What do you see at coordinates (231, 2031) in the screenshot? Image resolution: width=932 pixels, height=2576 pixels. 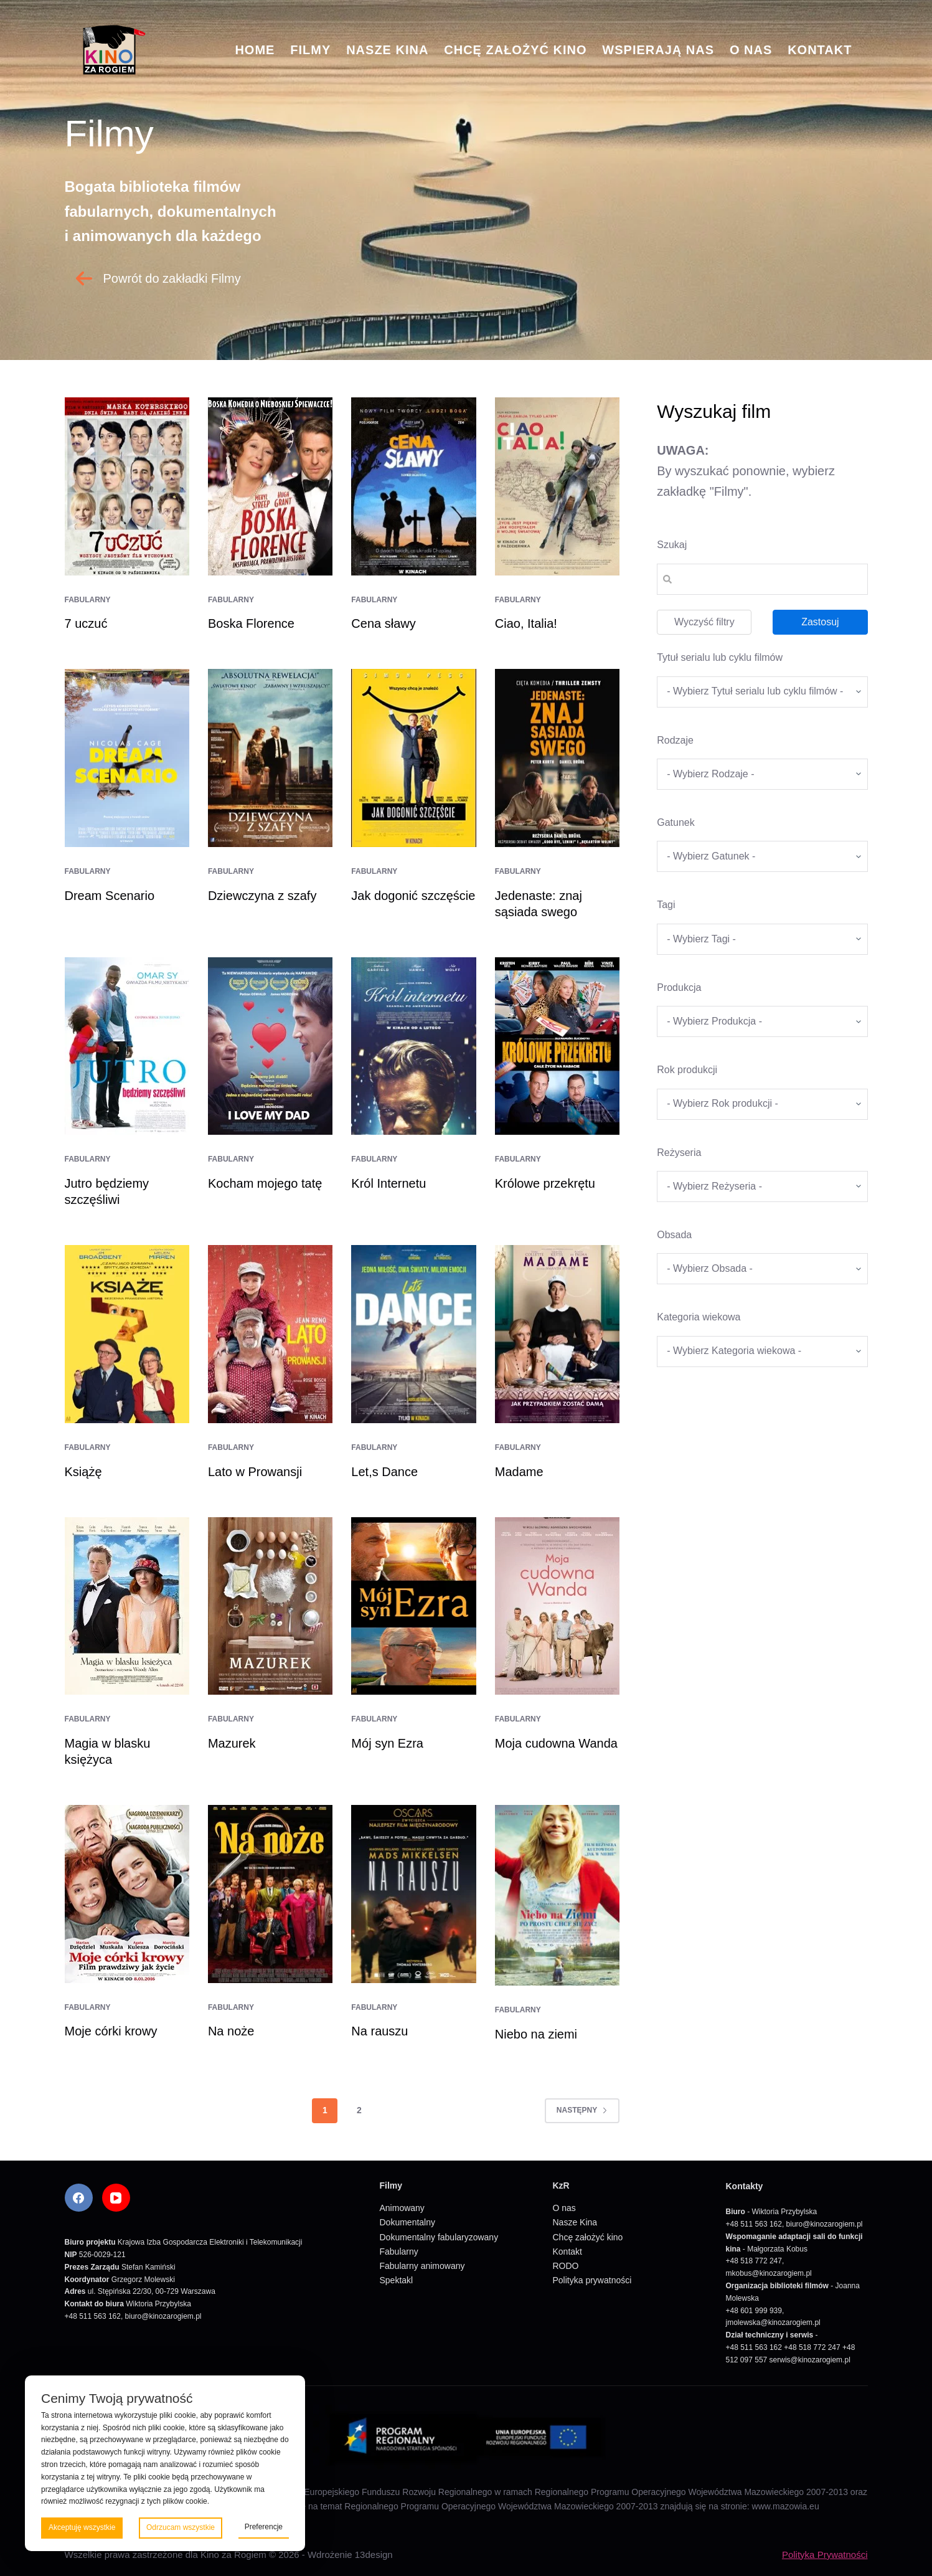 I see `Na noże` at bounding box center [231, 2031].